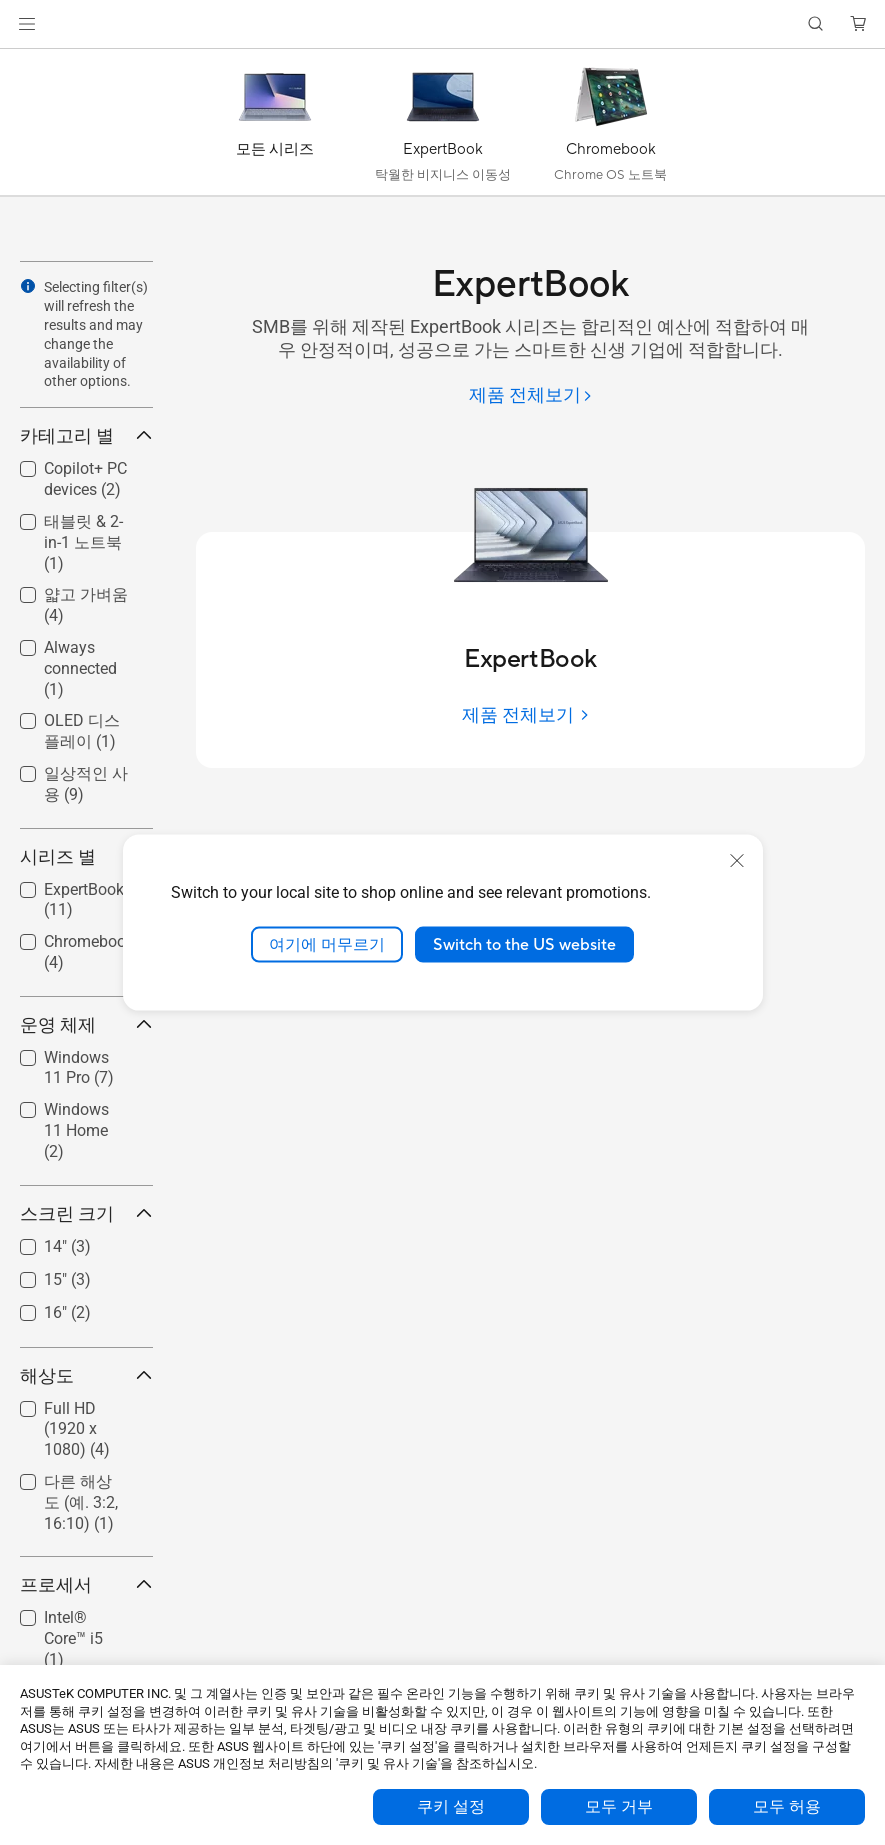 The height and width of the screenshot is (1845, 885). What do you see at coordinates (531, 396) in the screenshot?
I see `[제품 전체보기]` at bounding box center [531, 396].